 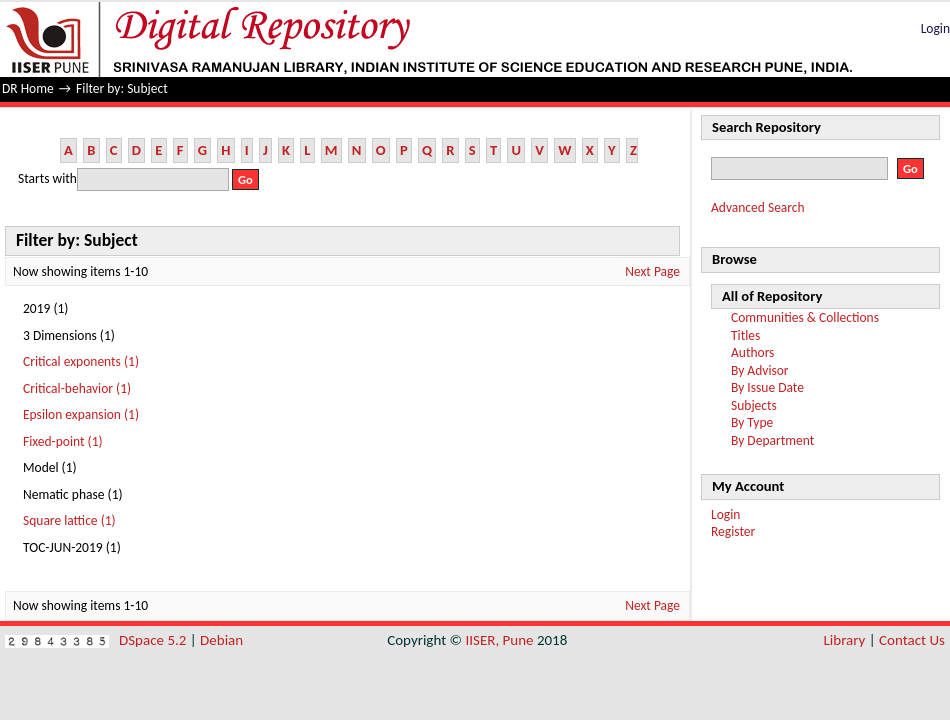 What do you see at coordinates (758, 207) in the screenshot?
I see `Advanced Search` at bounding box center [758, 207].